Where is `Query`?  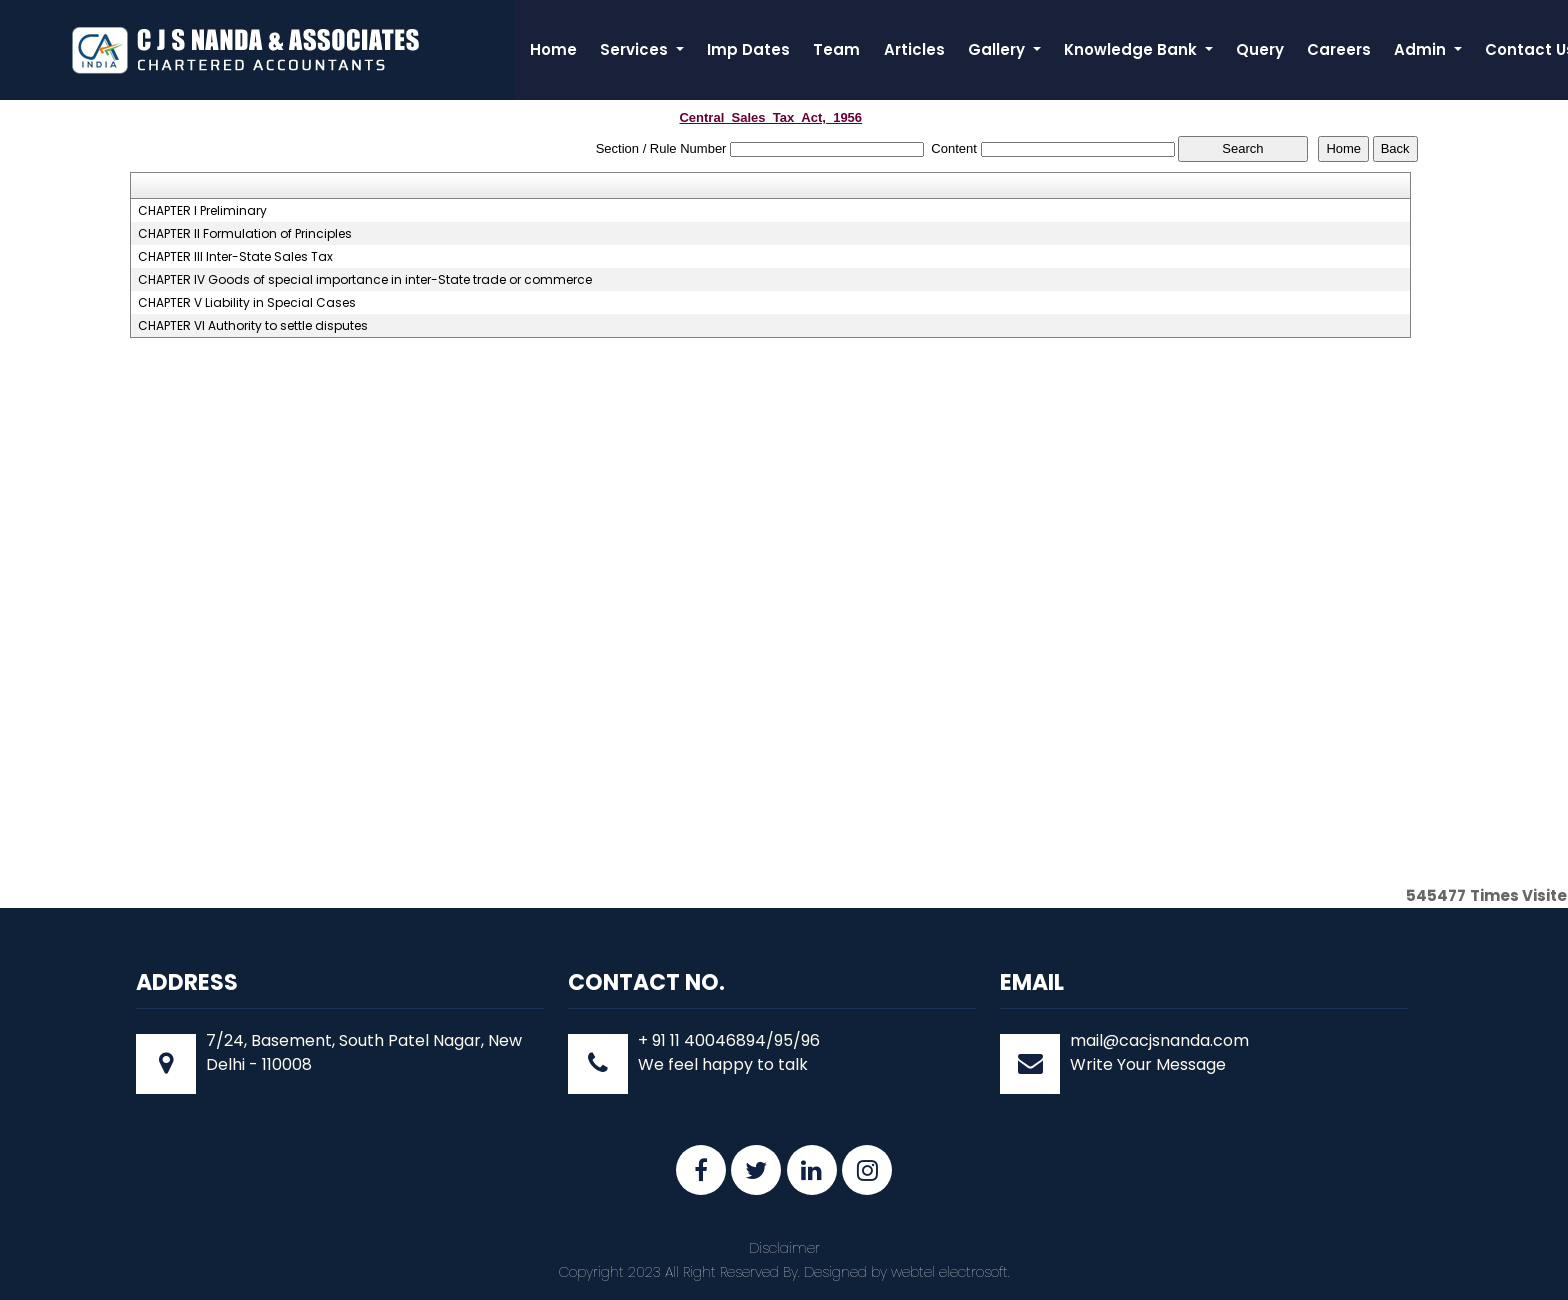
Query is located at coordinates (1260, 49).